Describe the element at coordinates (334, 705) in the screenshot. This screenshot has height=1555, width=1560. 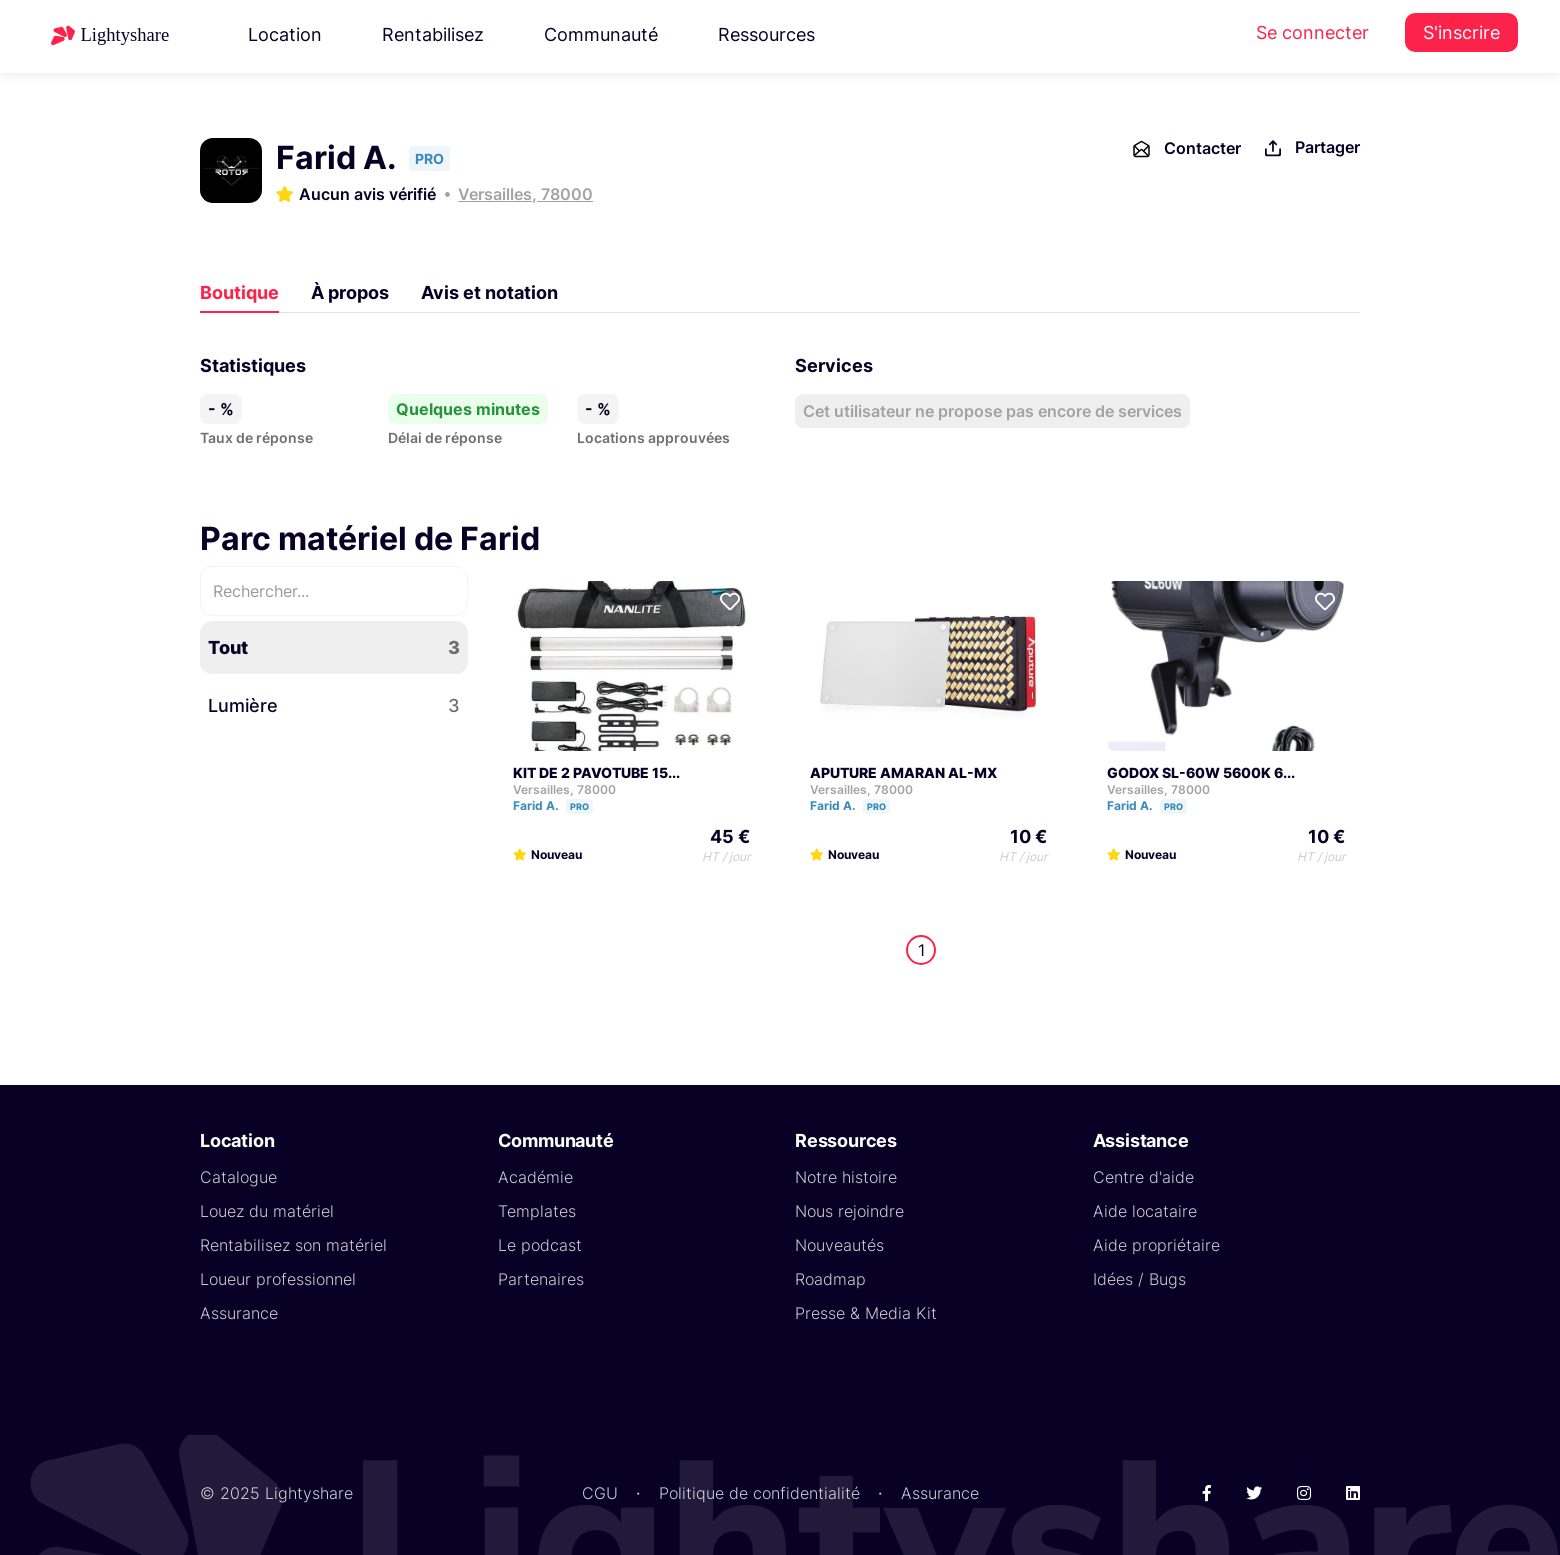
I see `Lumière` at that location.